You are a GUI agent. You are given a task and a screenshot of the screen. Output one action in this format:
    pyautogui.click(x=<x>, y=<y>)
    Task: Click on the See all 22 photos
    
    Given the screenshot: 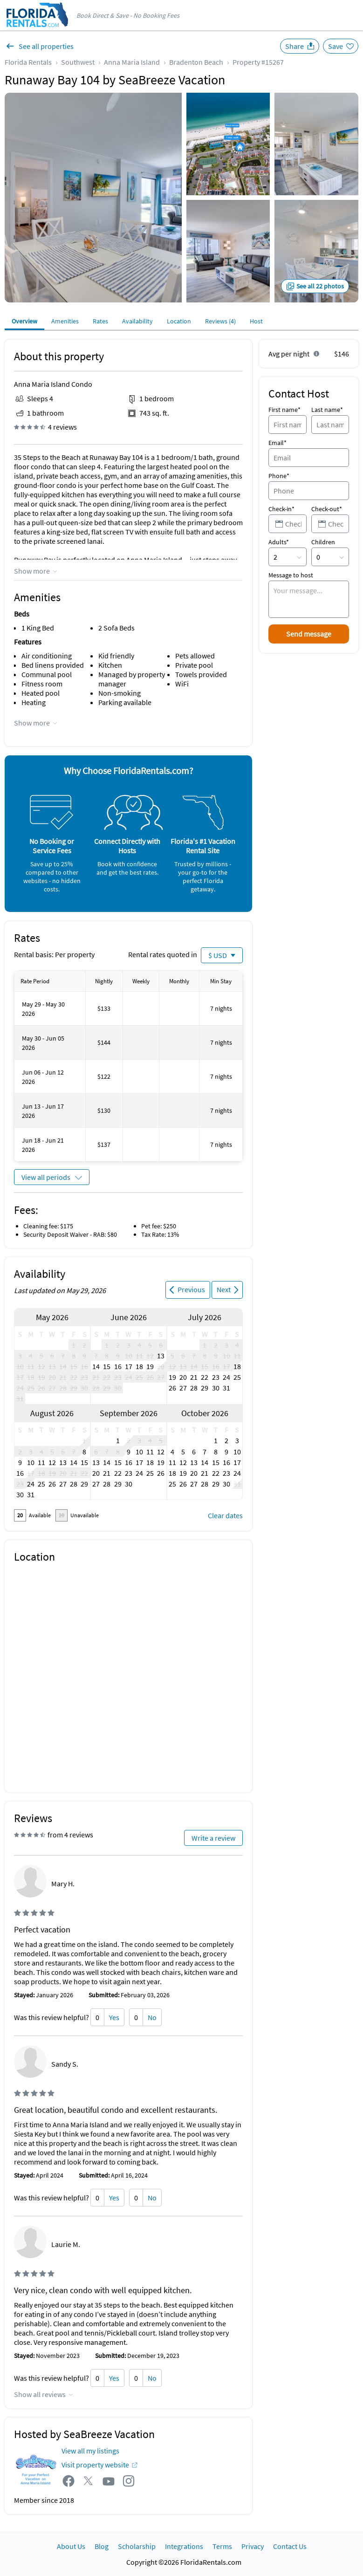 What is the action you would take?
    pyautogui.click(x=320, y=286)
    